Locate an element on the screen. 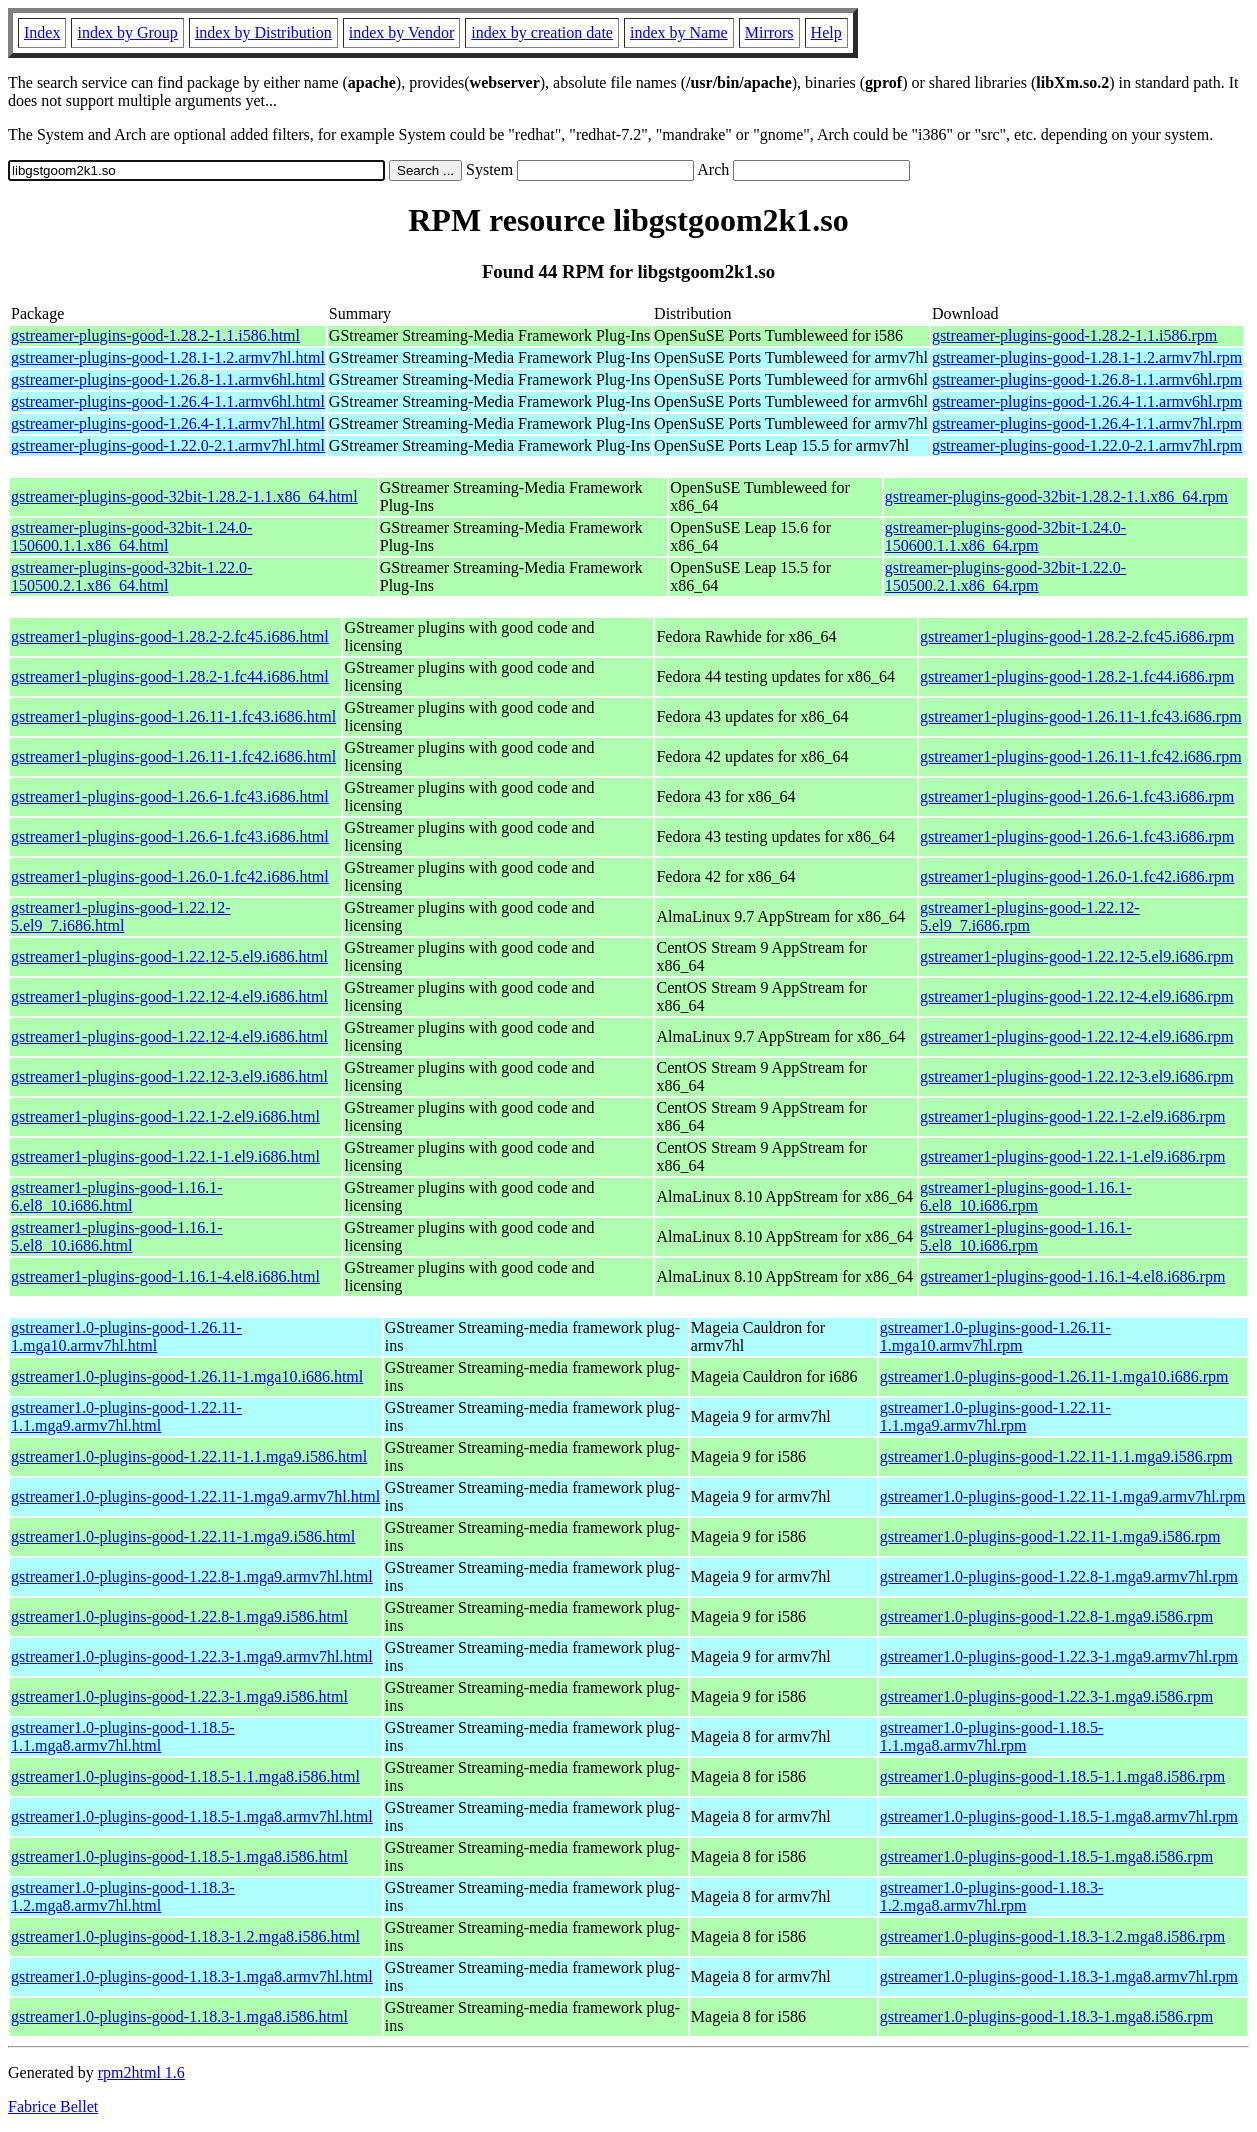 This screenshot has height=2132, width=1257. gstreamer1.0-plugins-good-1.18.3-1.mga8.armv7hl.rpm is located at coordinates (1059, 1976).